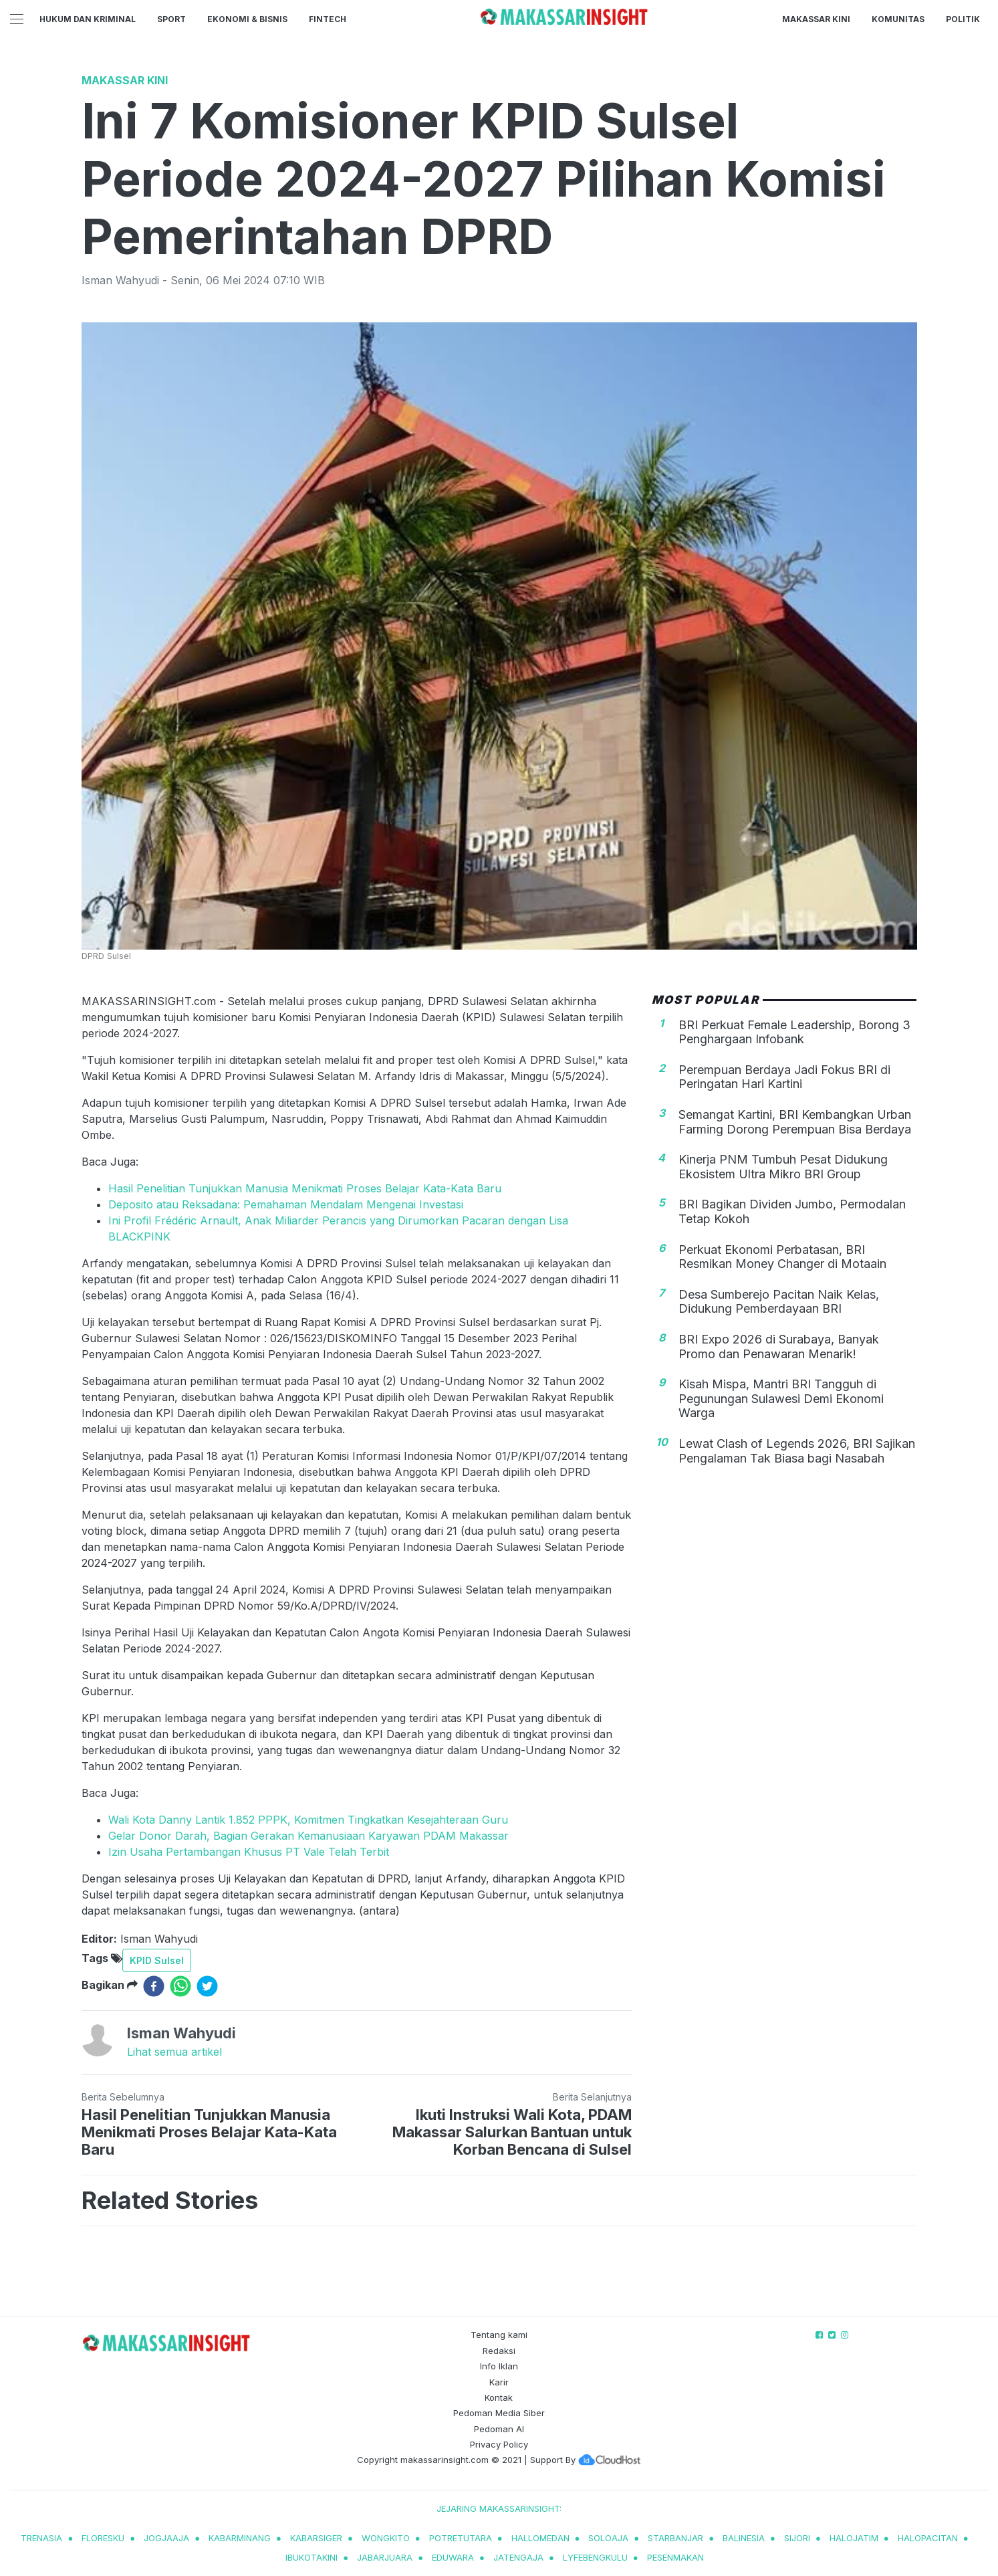  What do you see at coordinates (171, 19) in the screenshot?
I see `Sport` at bounding box center [171, 19].